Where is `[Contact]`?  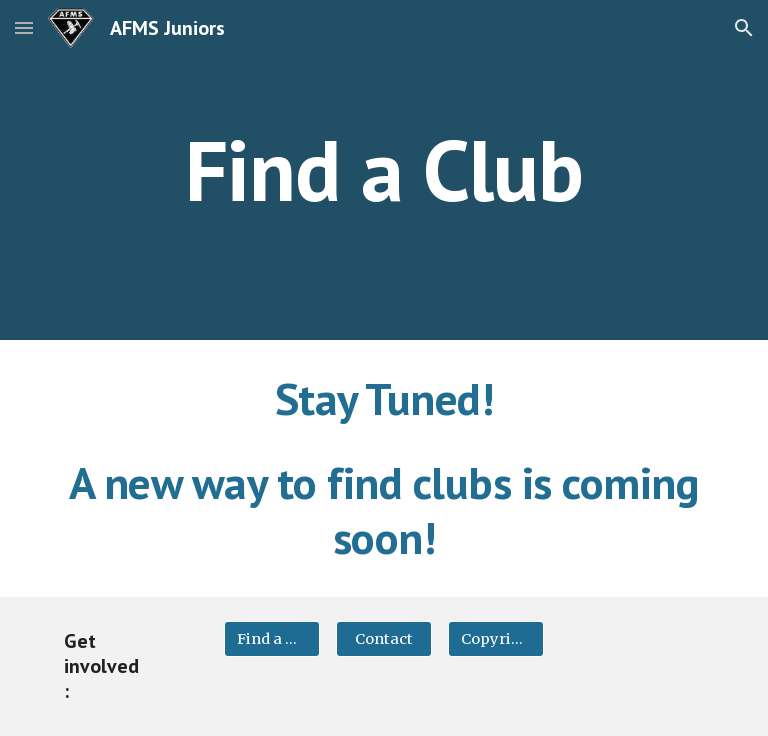
[Contact] is located at coordinates (383, 639).